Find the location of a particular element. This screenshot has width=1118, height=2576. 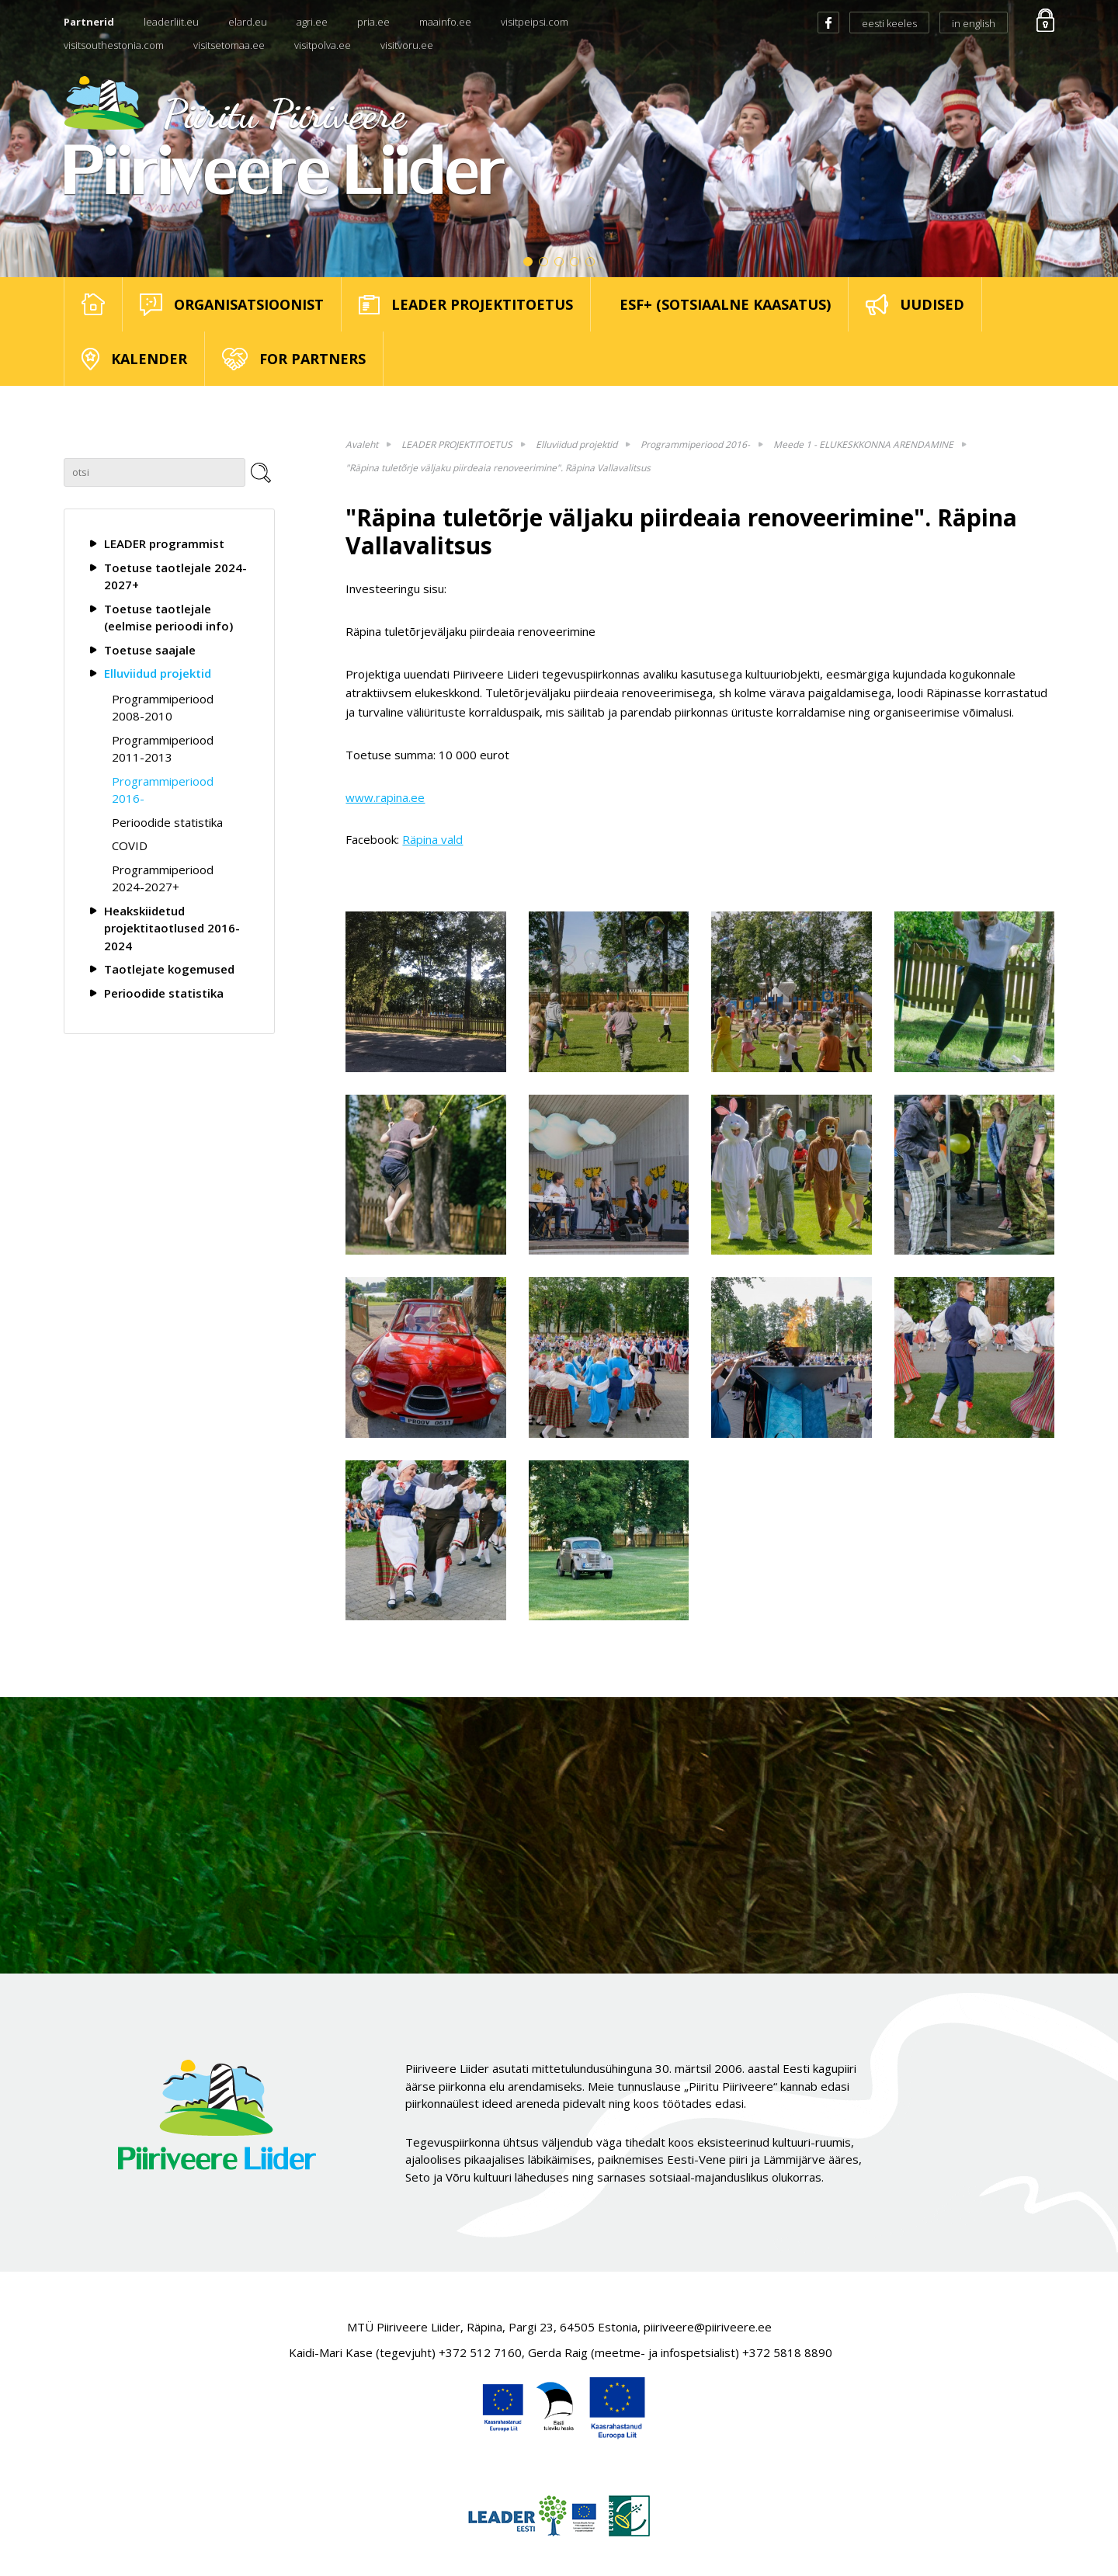

pria.ee is located at coordinates (373, 22).